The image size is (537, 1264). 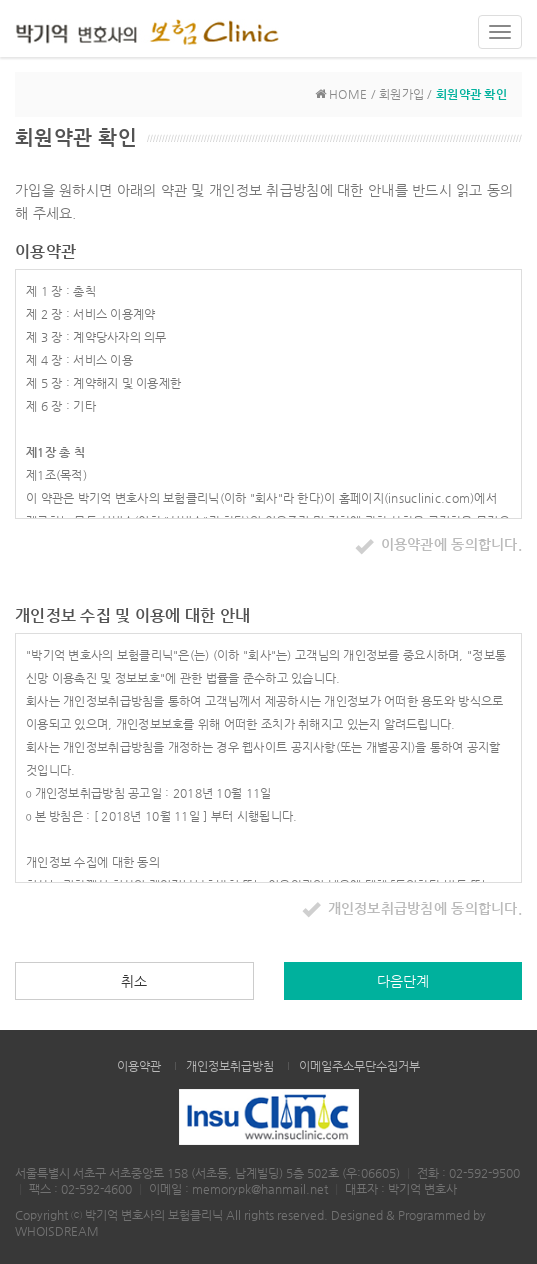 What do you see at coordinates (134, 981) in the screenshot?
I see `취소` at bounding box center [134, 981].